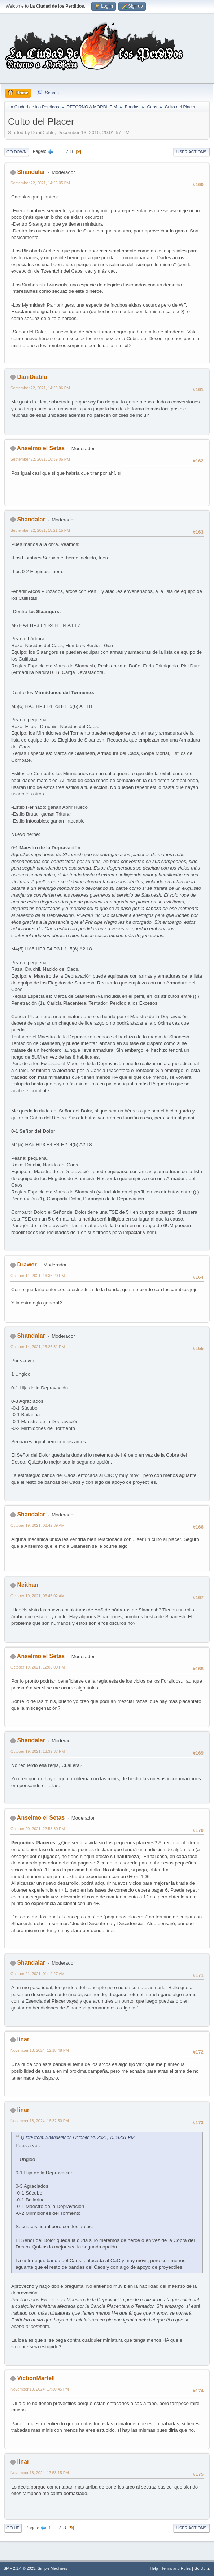  I want to click on October 19, 2021, 06:46:02 AM, so click(37, 1596).